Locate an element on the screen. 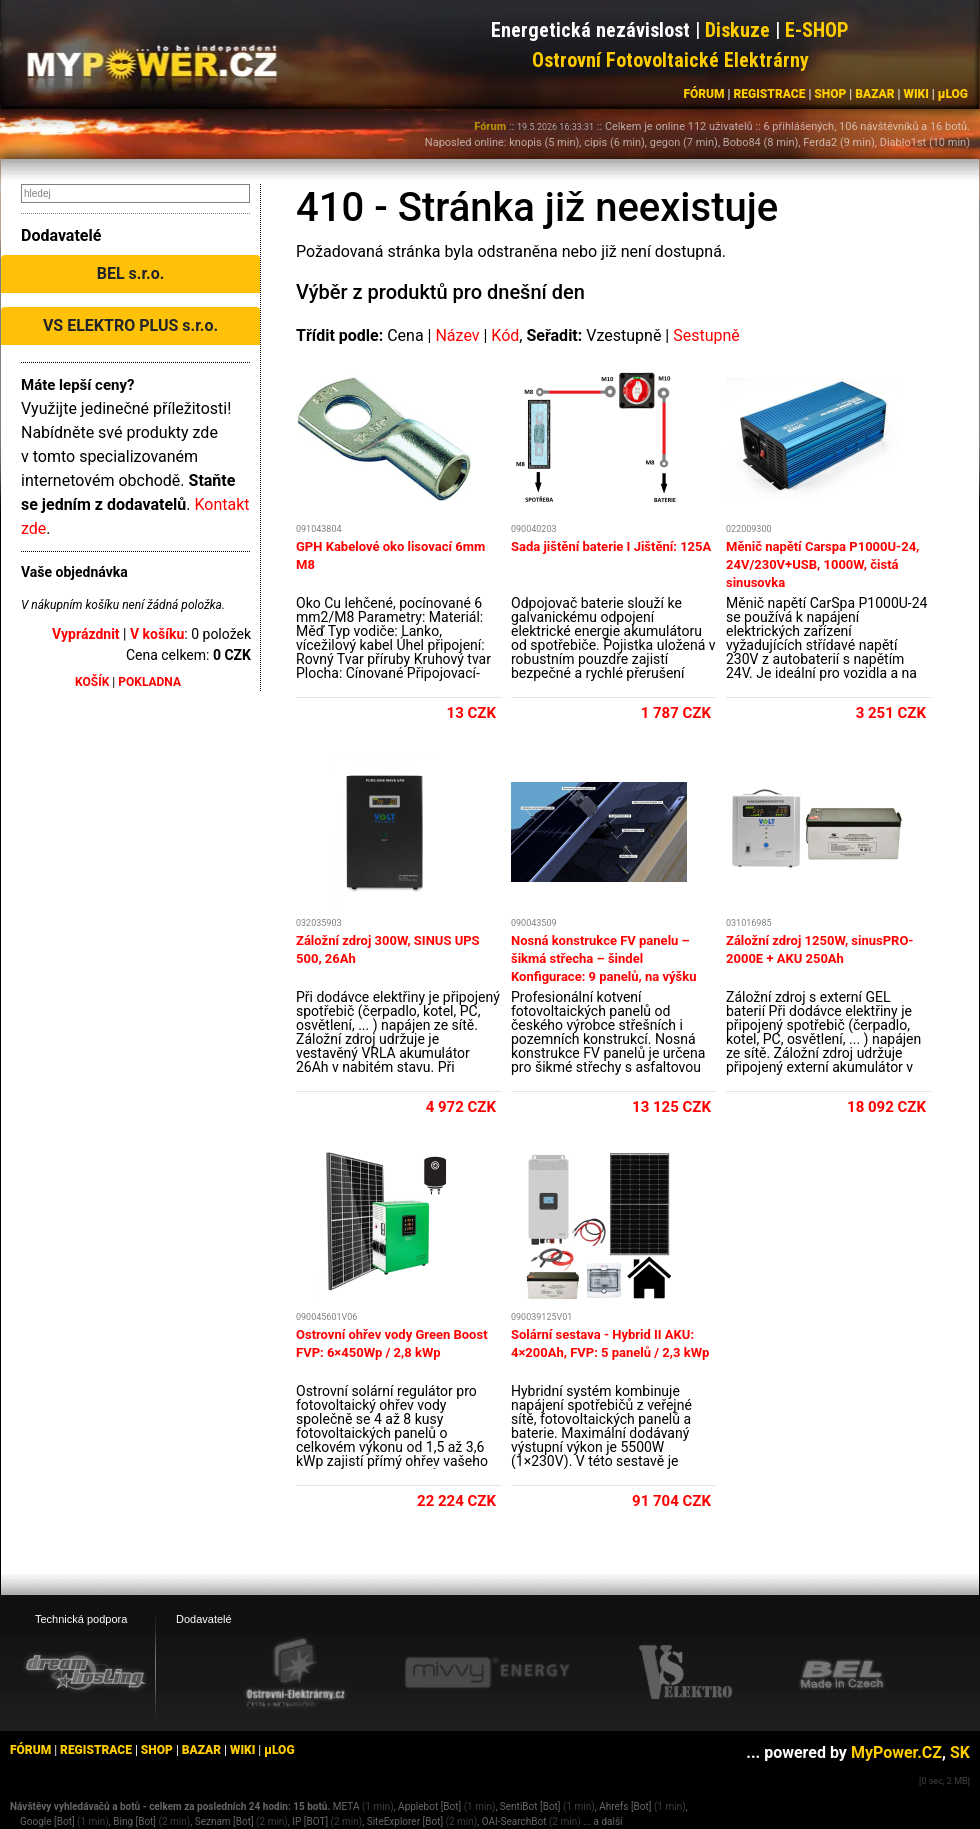  V košíku is located at coordinates (157, 634).